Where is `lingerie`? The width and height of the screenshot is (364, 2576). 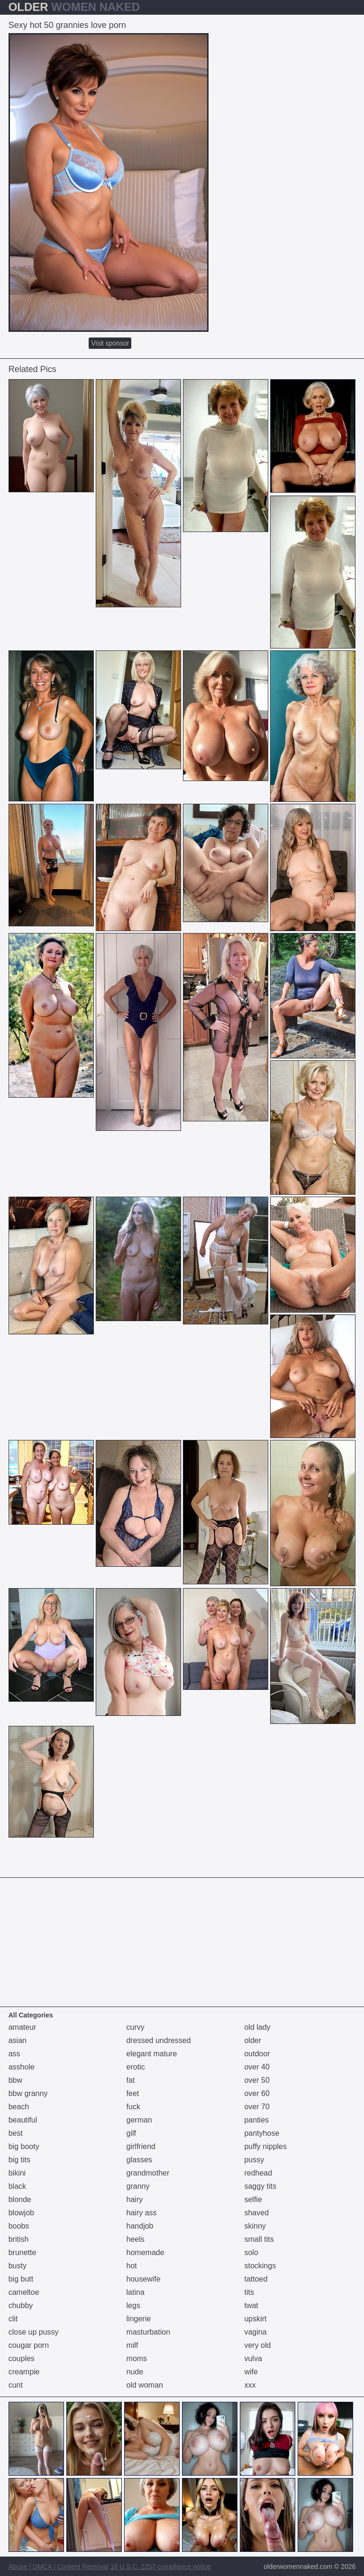
lingerie is located at coordinates (139, 2319).